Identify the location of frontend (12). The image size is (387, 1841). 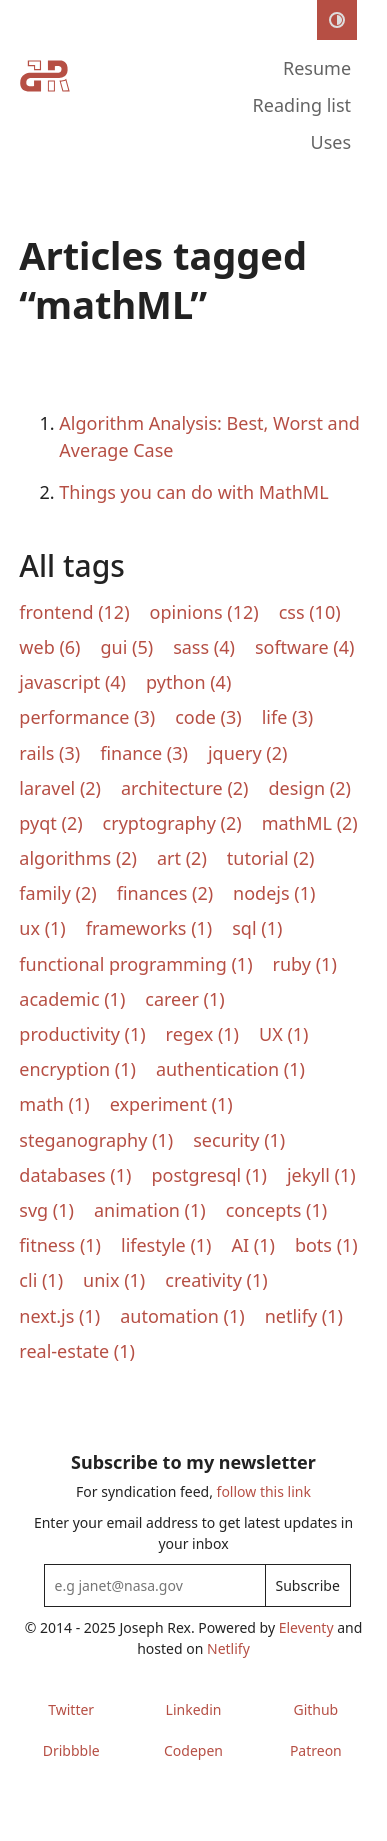
(74, 612).